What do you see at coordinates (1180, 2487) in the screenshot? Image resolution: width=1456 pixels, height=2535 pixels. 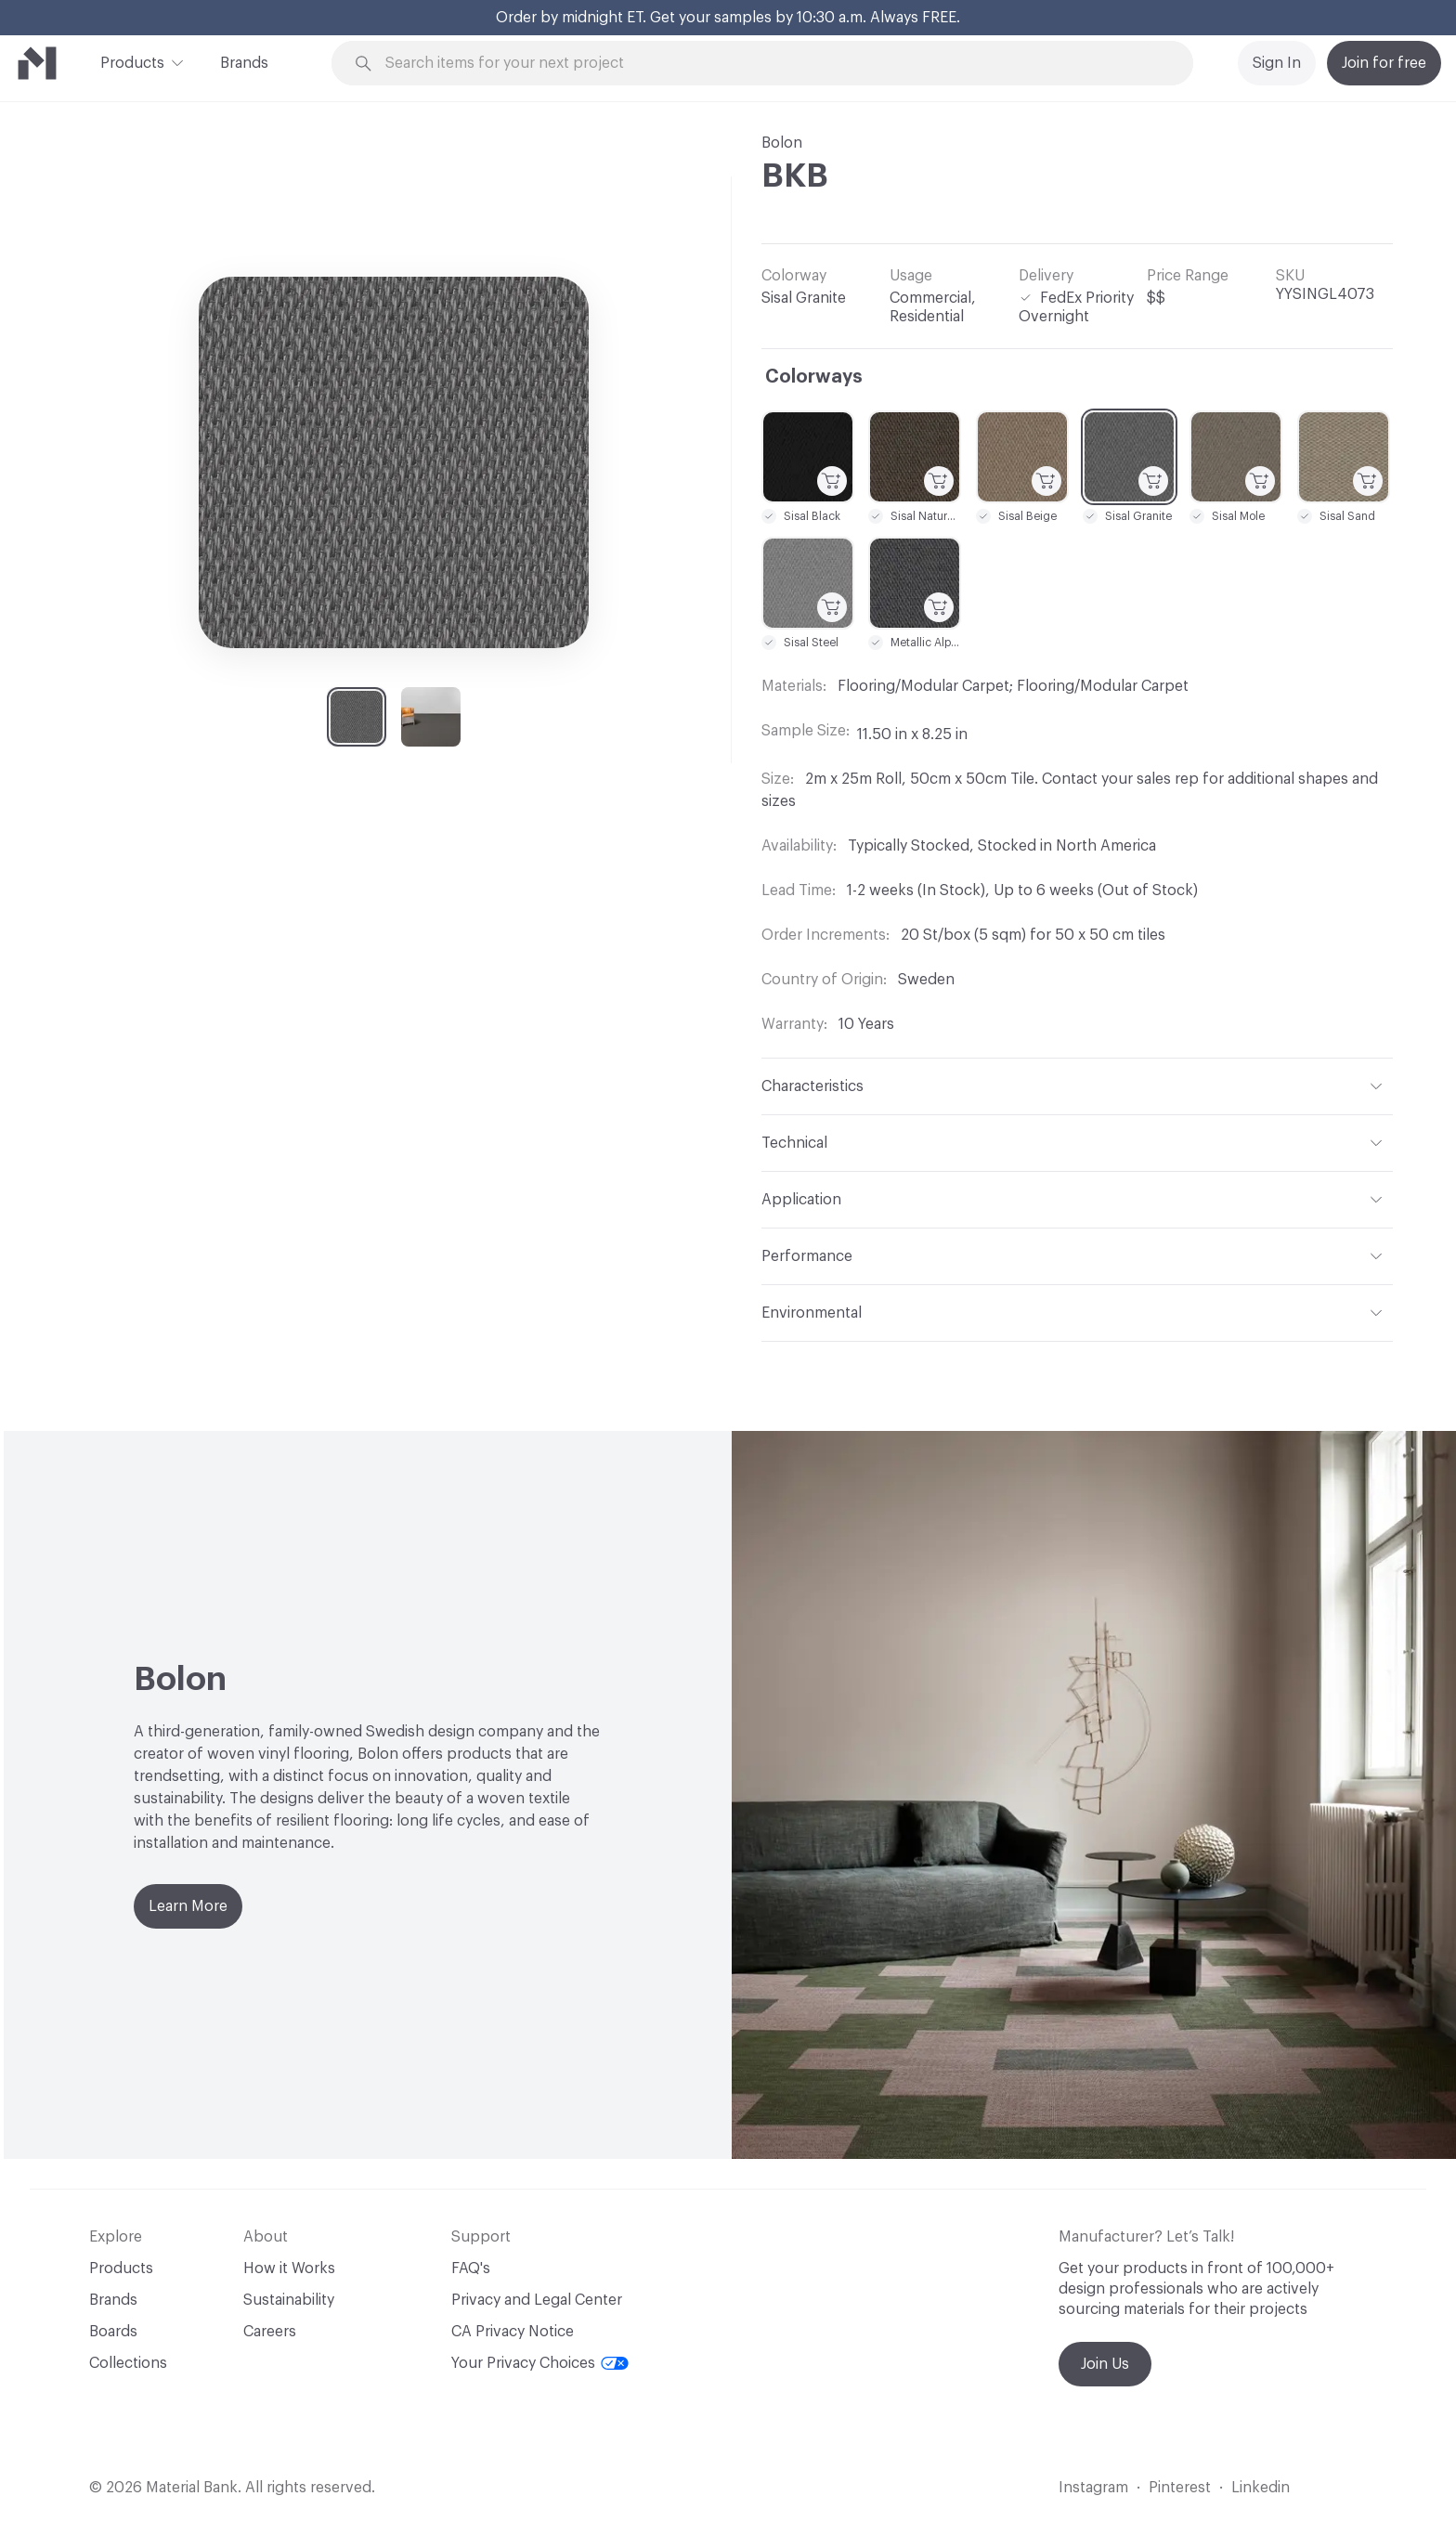 I see `Pinterest` at bounding box center [1180, 2487].